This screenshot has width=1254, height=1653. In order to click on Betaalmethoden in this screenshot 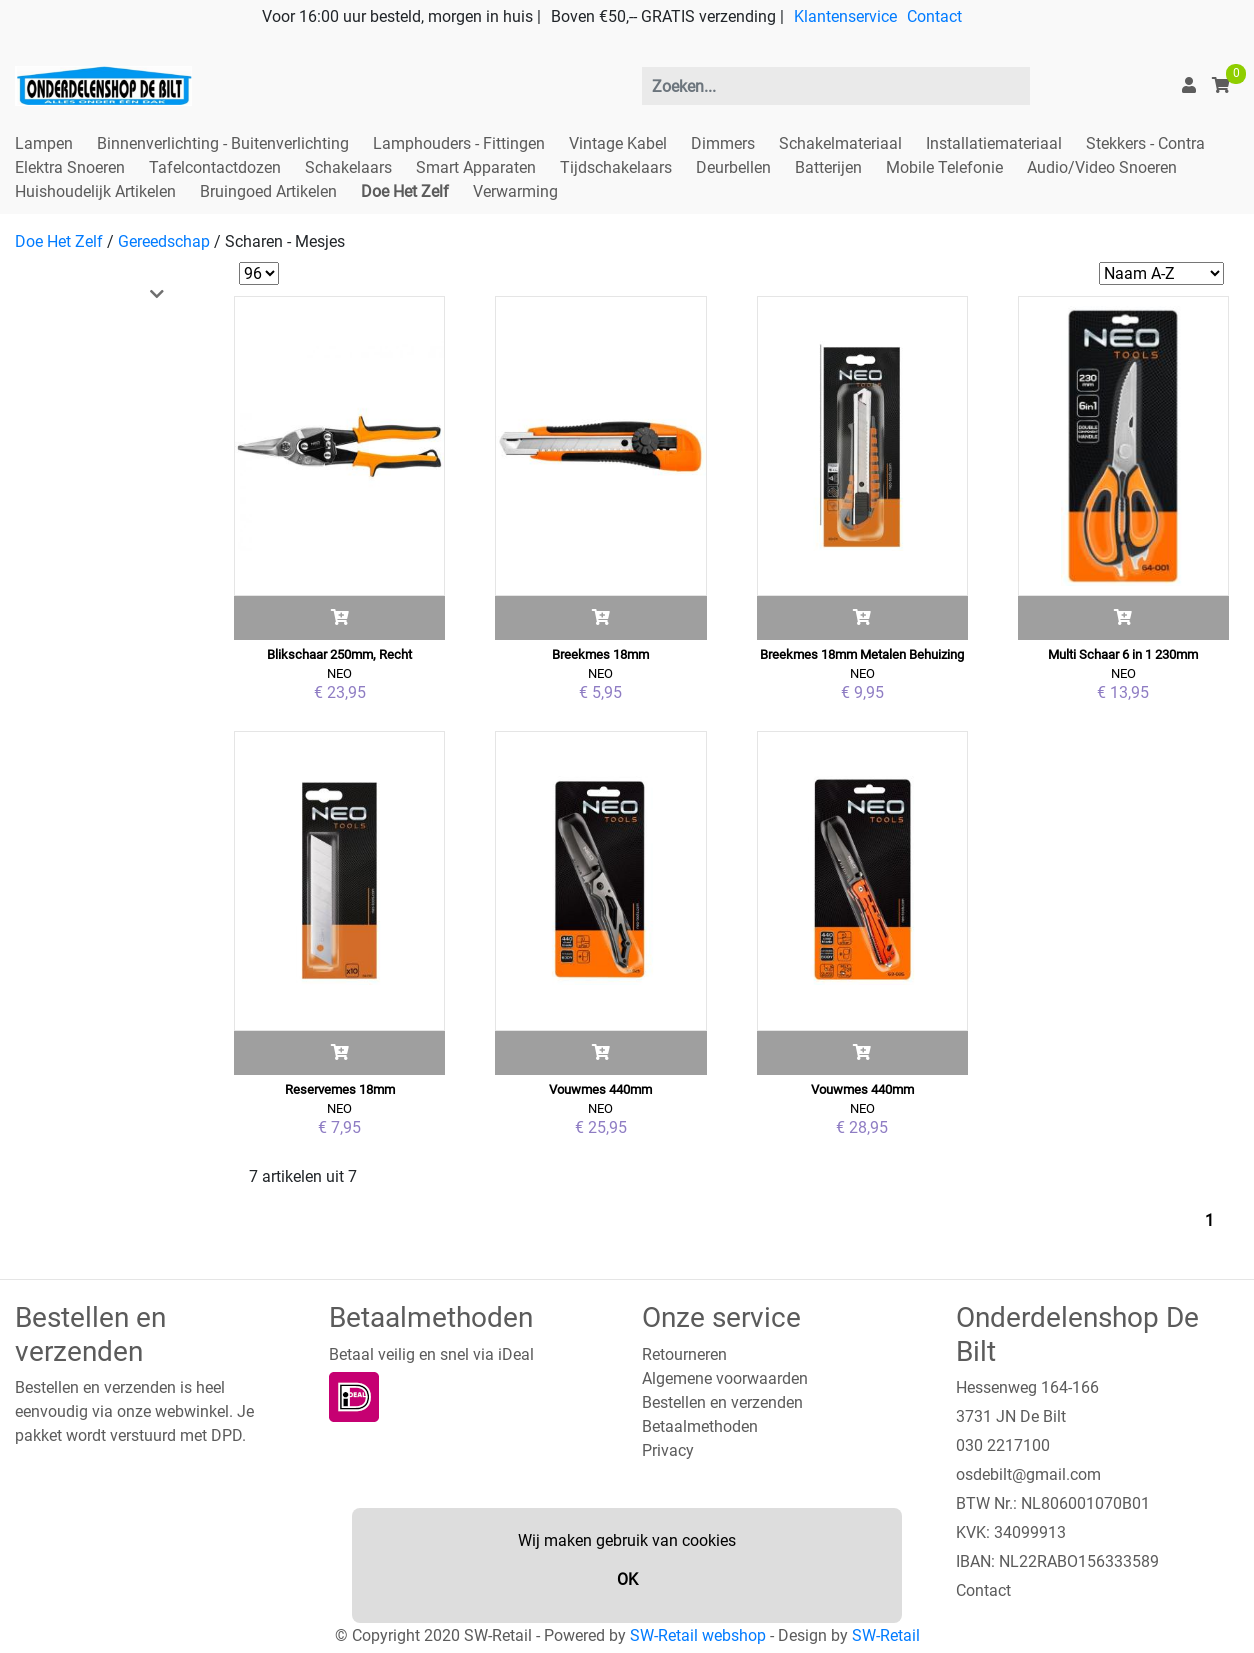, I will do `click(700, 1426)`.